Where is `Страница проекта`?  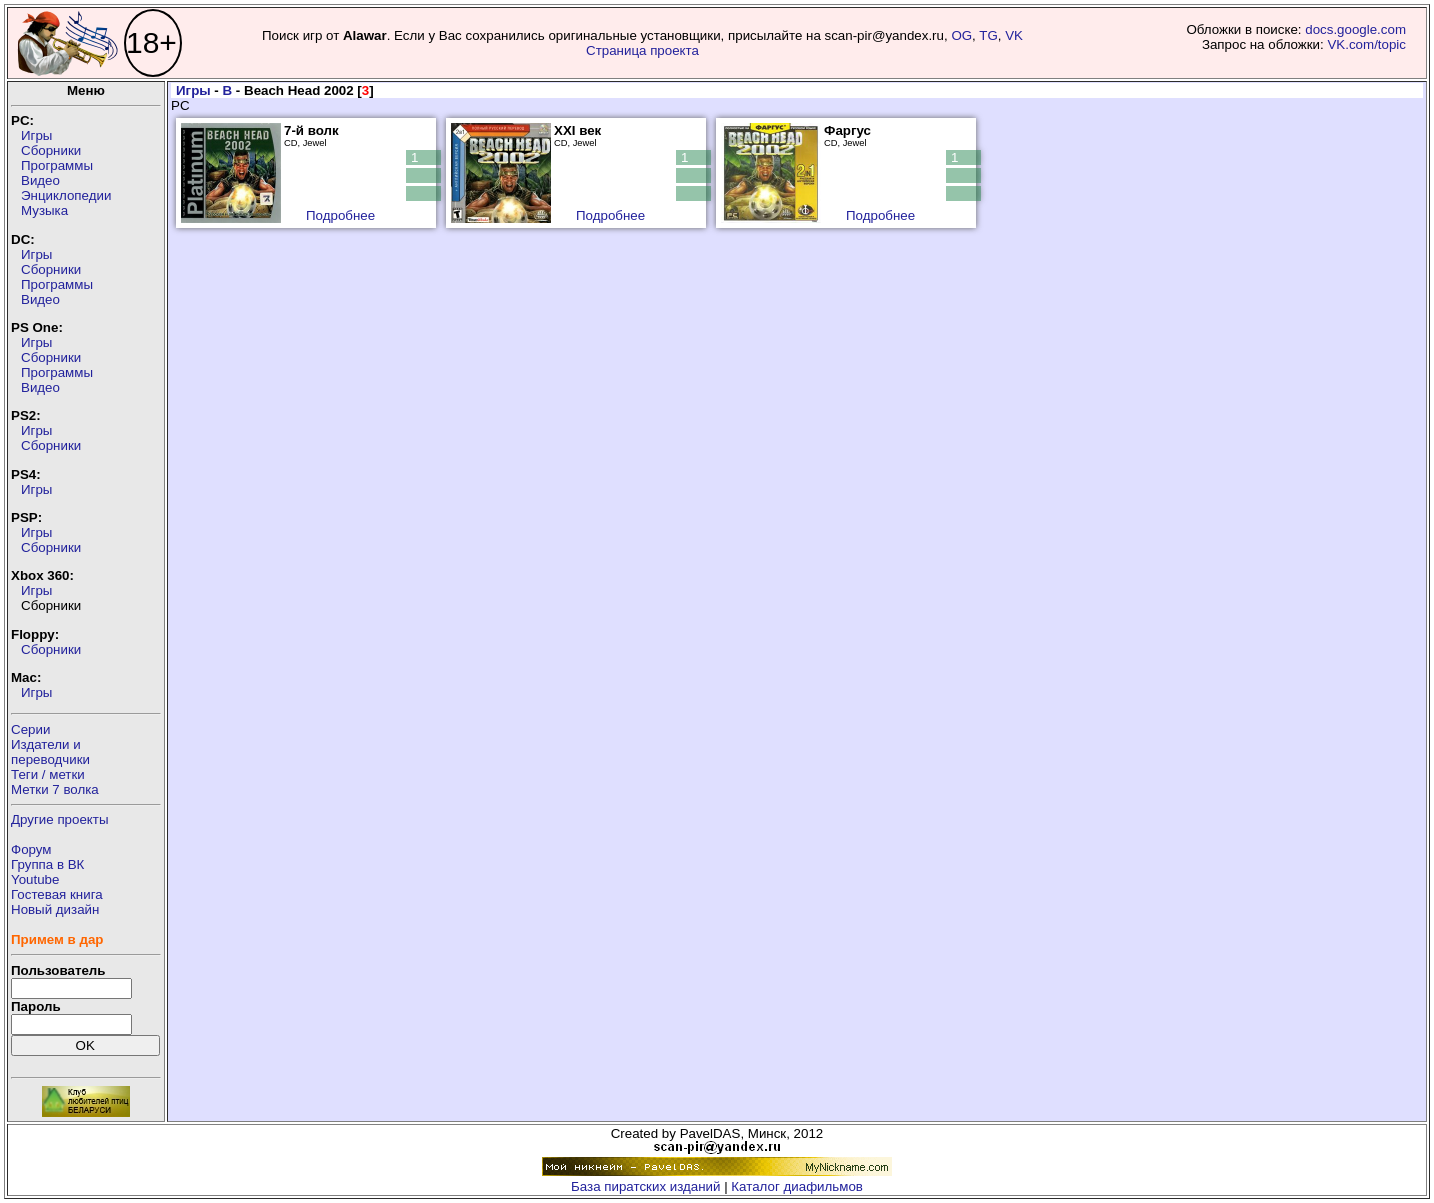 Страница проекта is located at coordinates (642, 50).